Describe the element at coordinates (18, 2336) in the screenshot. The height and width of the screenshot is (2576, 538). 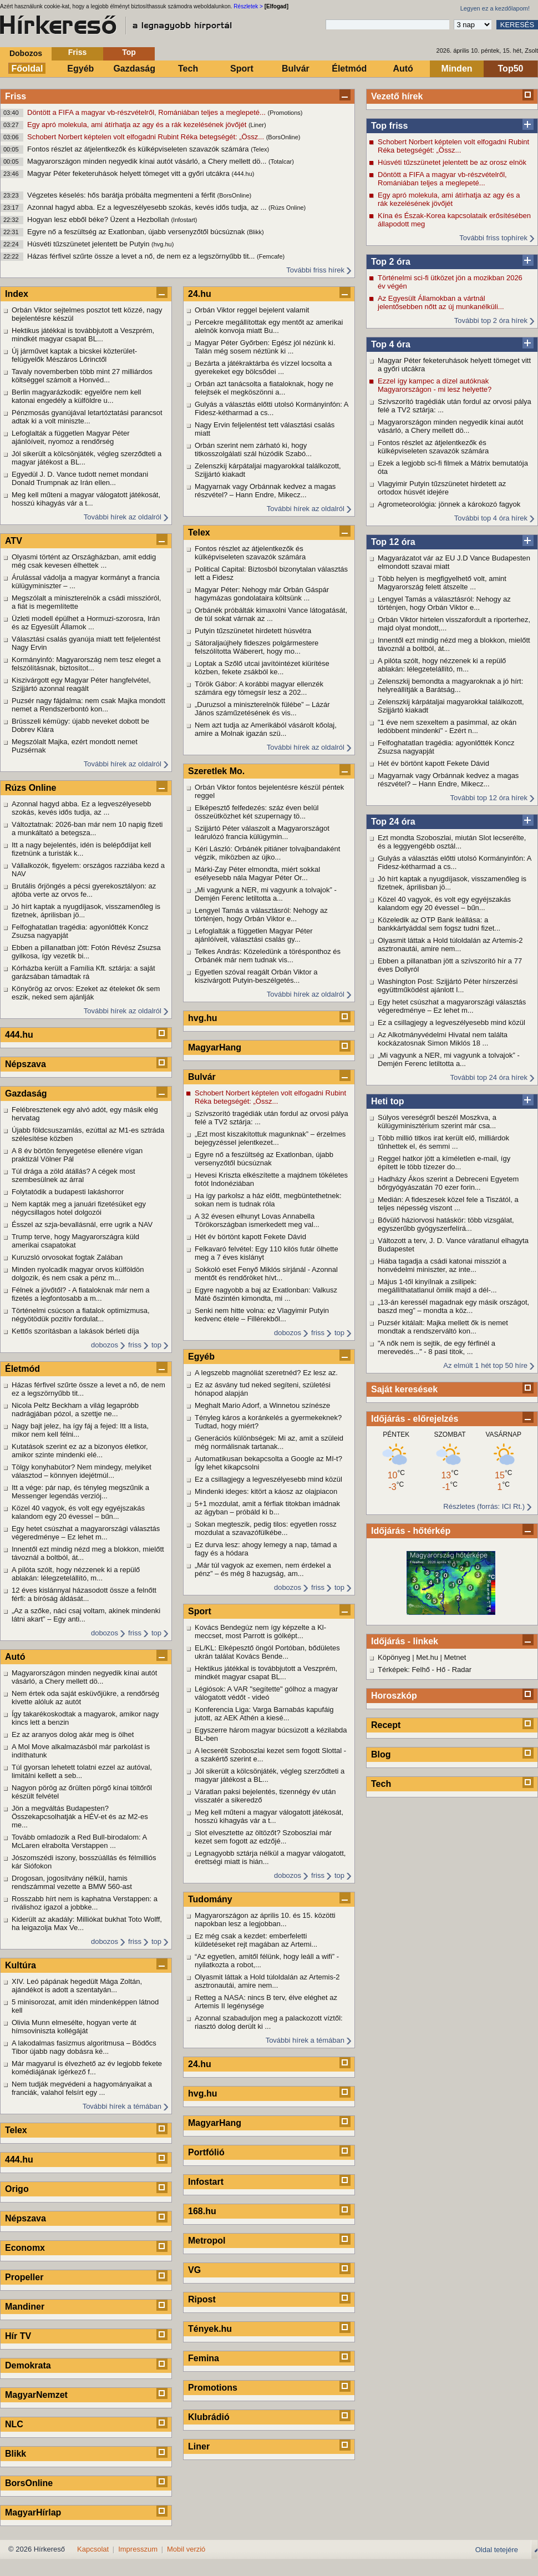
I see `Hír TV` at that location.